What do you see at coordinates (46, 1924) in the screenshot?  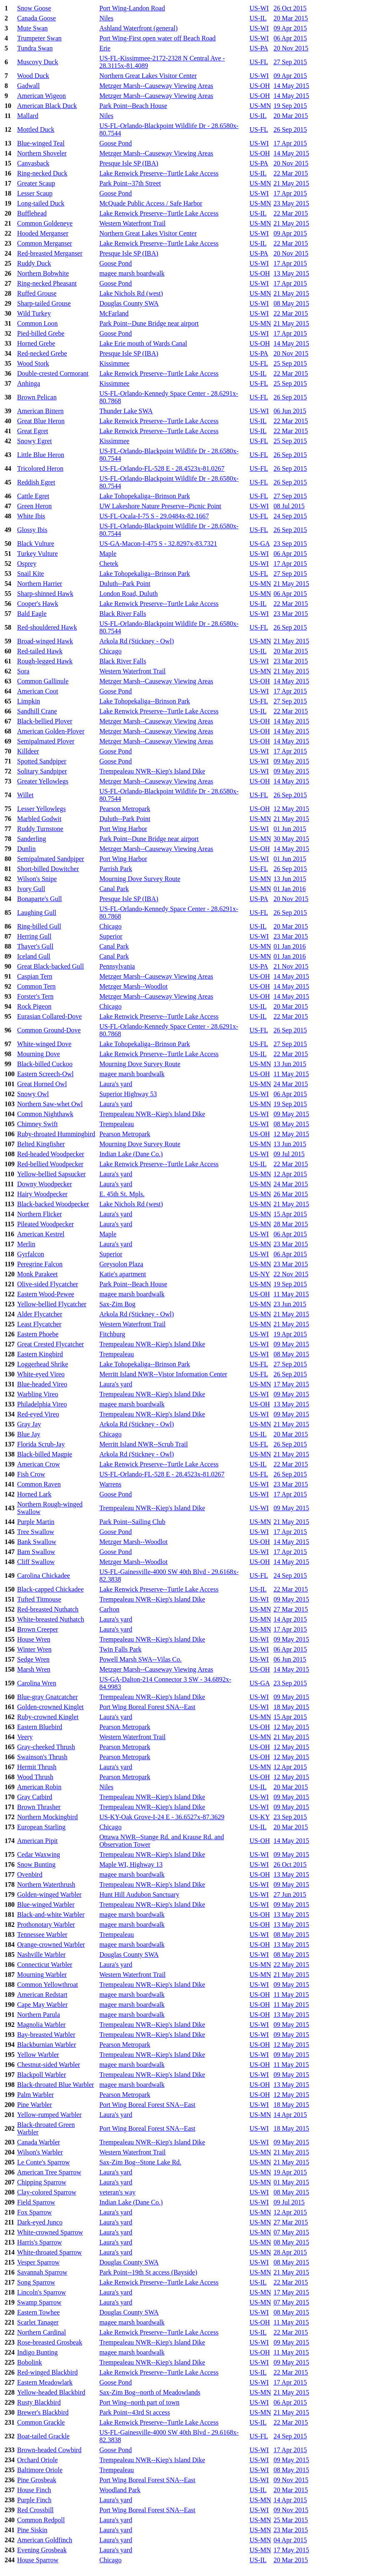 I see `Prothonotary Warbler` at bounding box center [46, 1924].